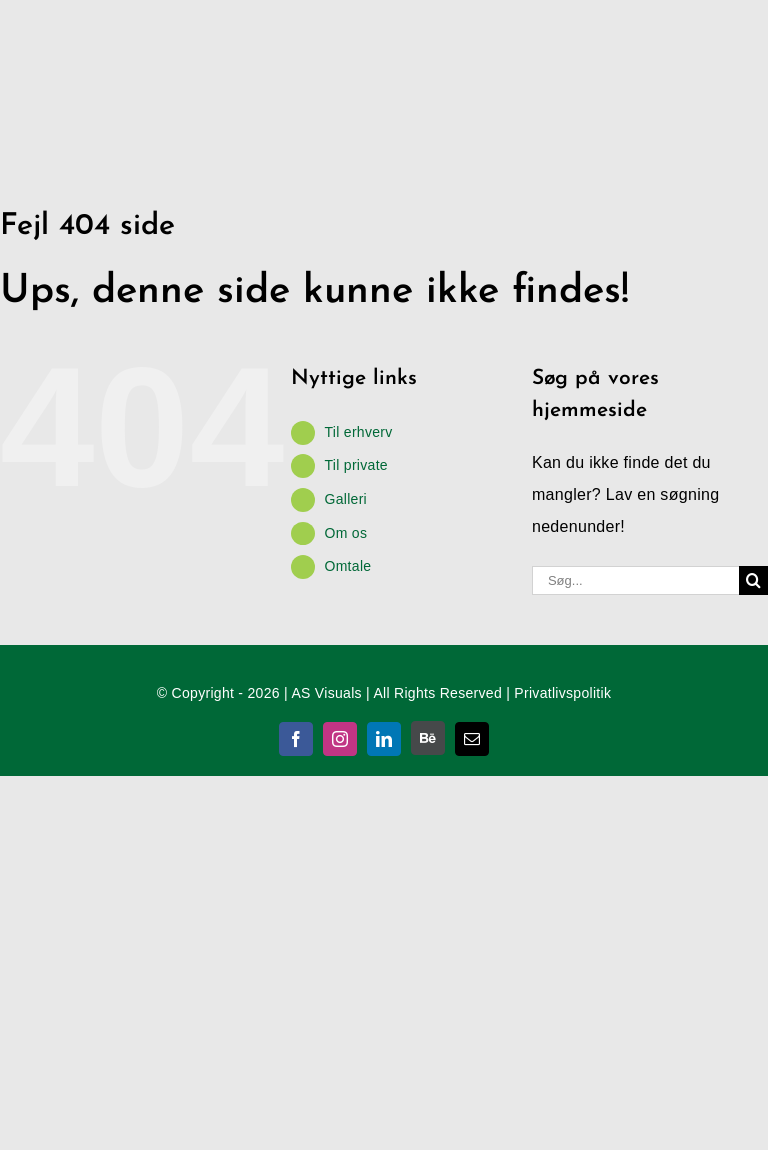 This screenshot has width=768, height=1150. Describe the element at coordinates (753, 580) in the screenshot. I see `[Søg]` at that location.